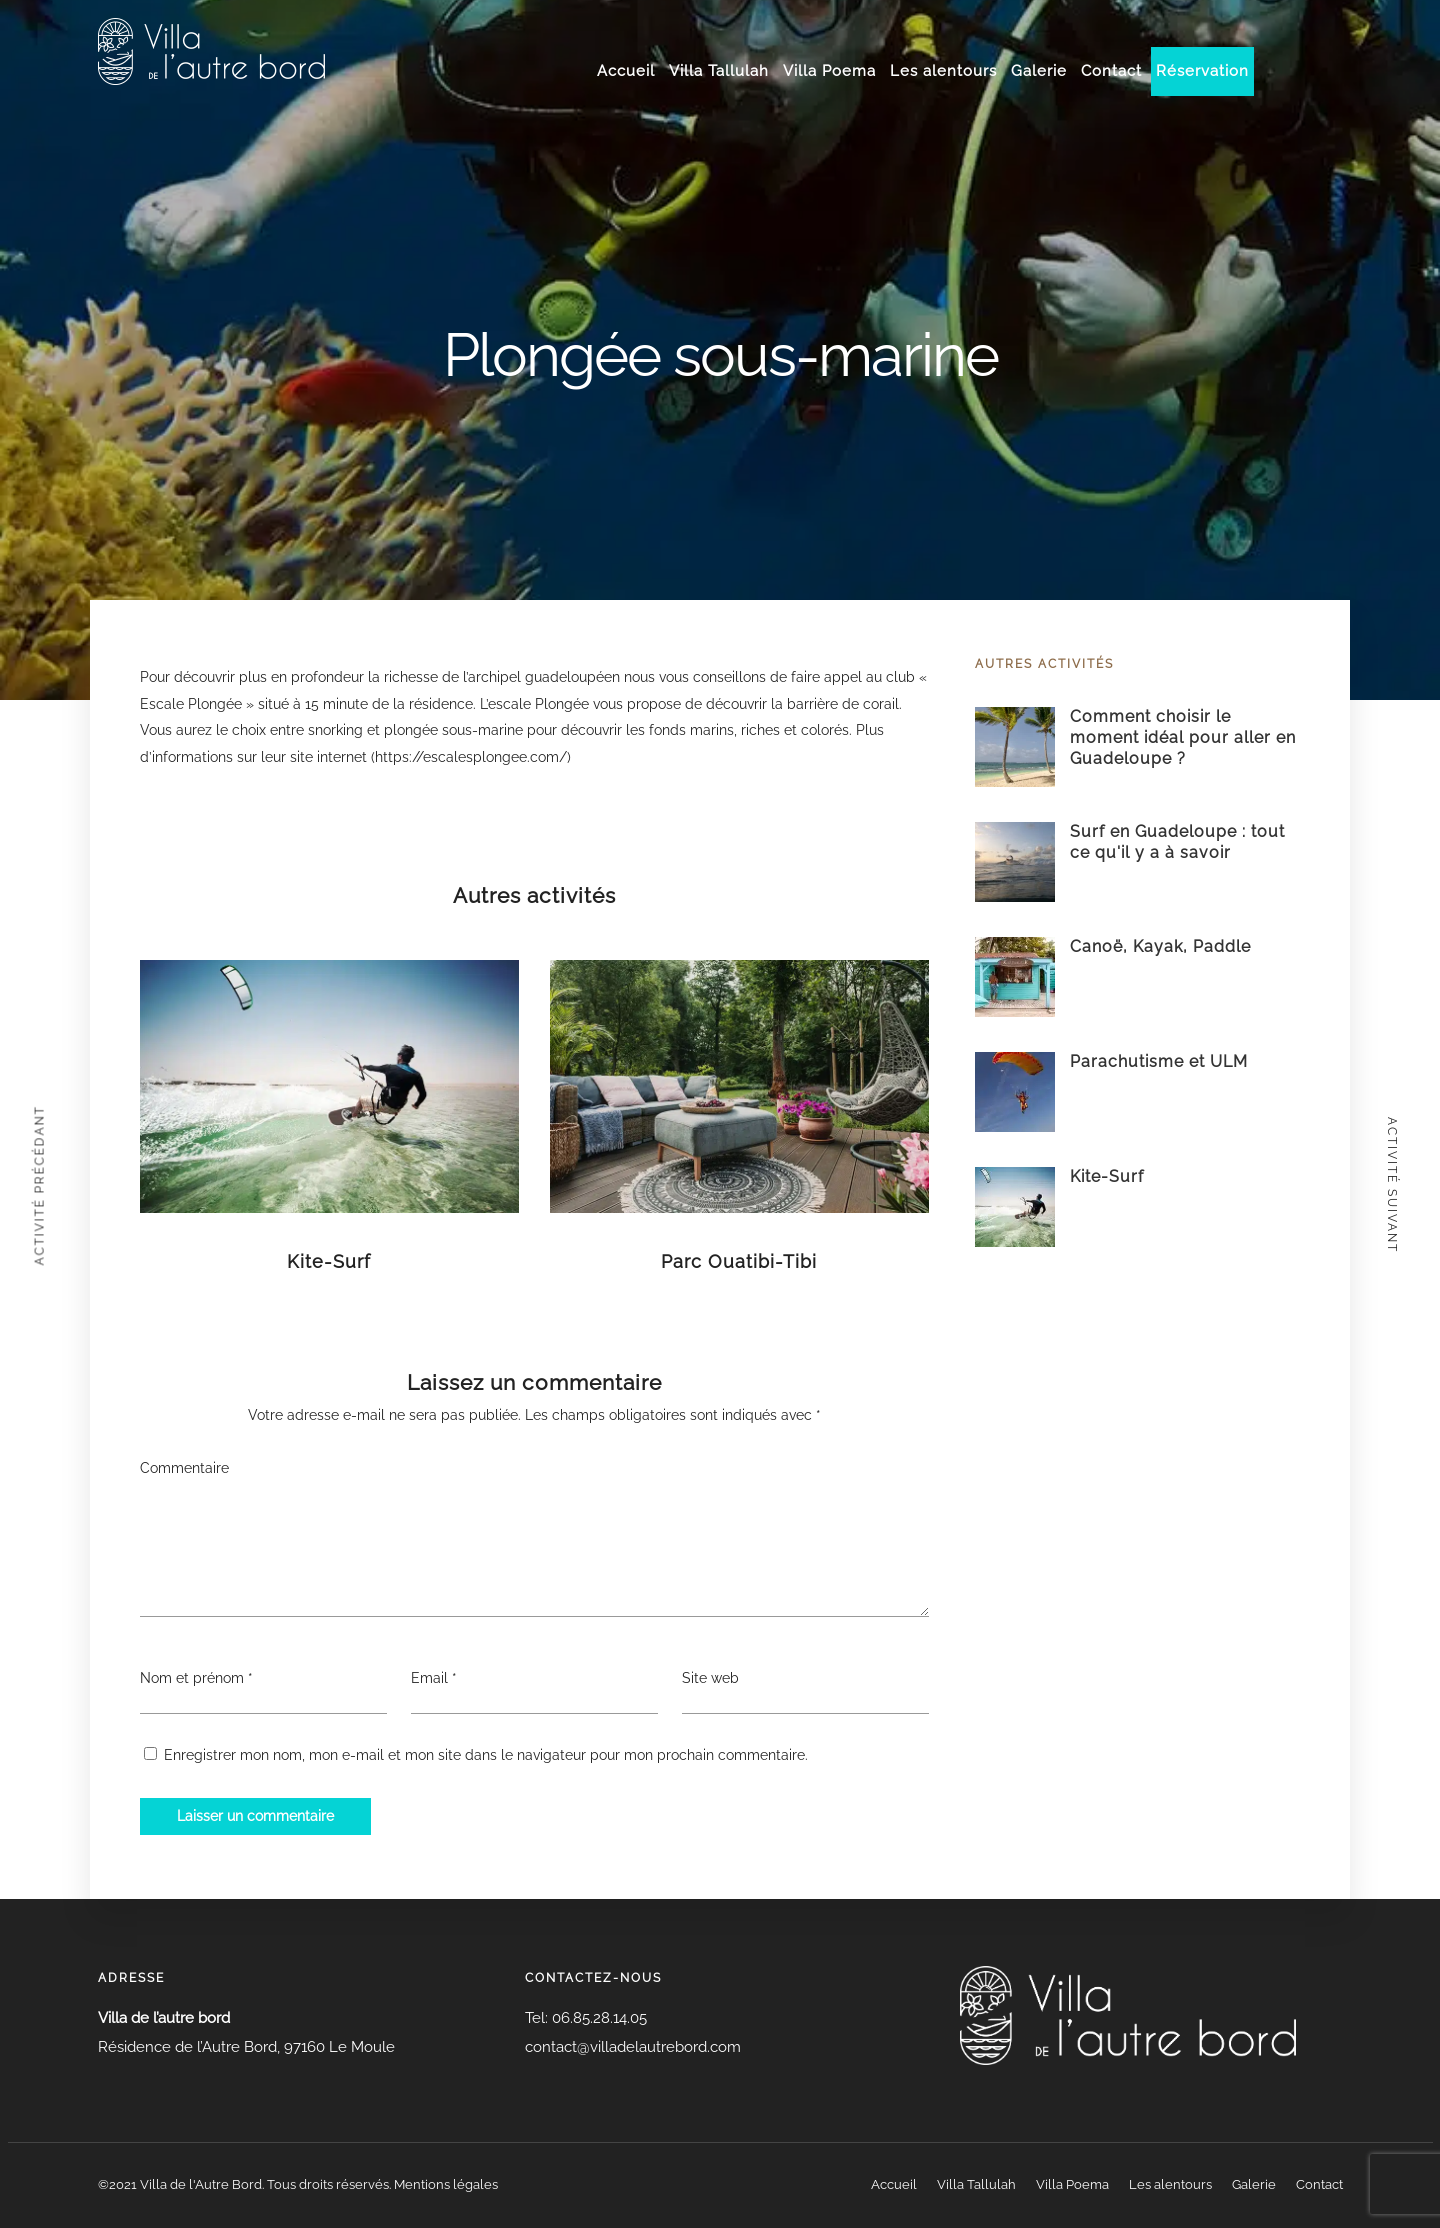  I want to click on Kite-Surf, so click(329, 1261).